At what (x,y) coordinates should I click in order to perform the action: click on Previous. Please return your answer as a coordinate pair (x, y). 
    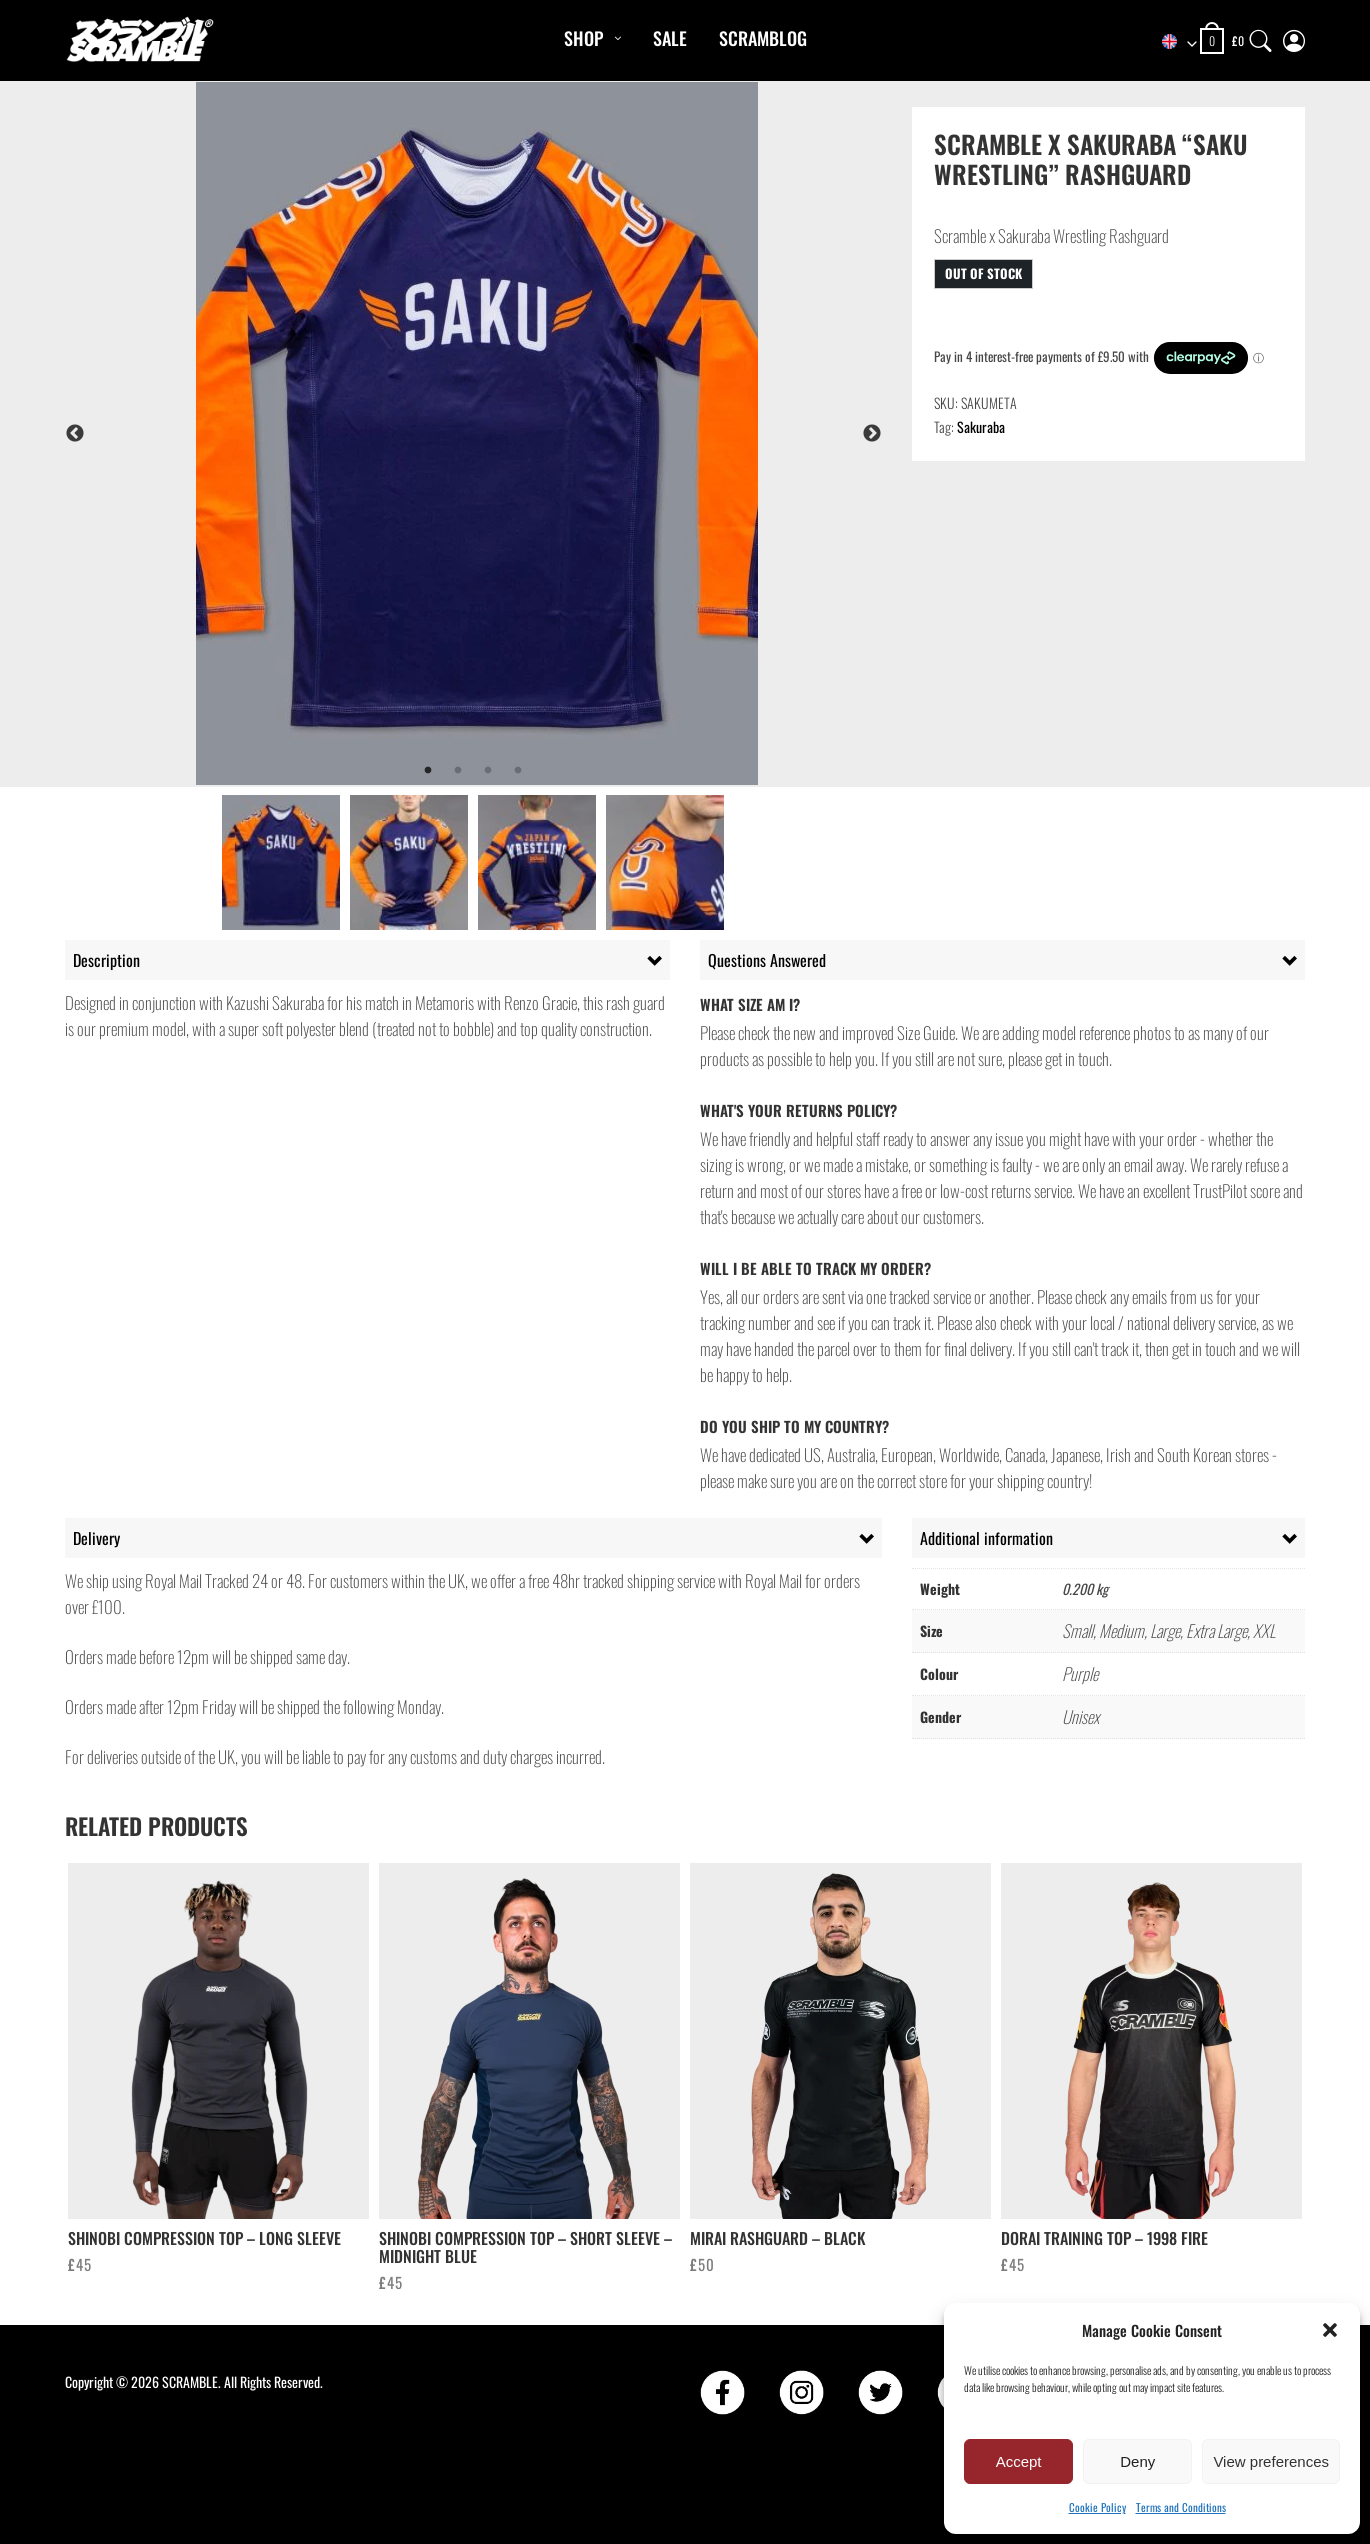
    Looking at the image, I should click on (75, 434).